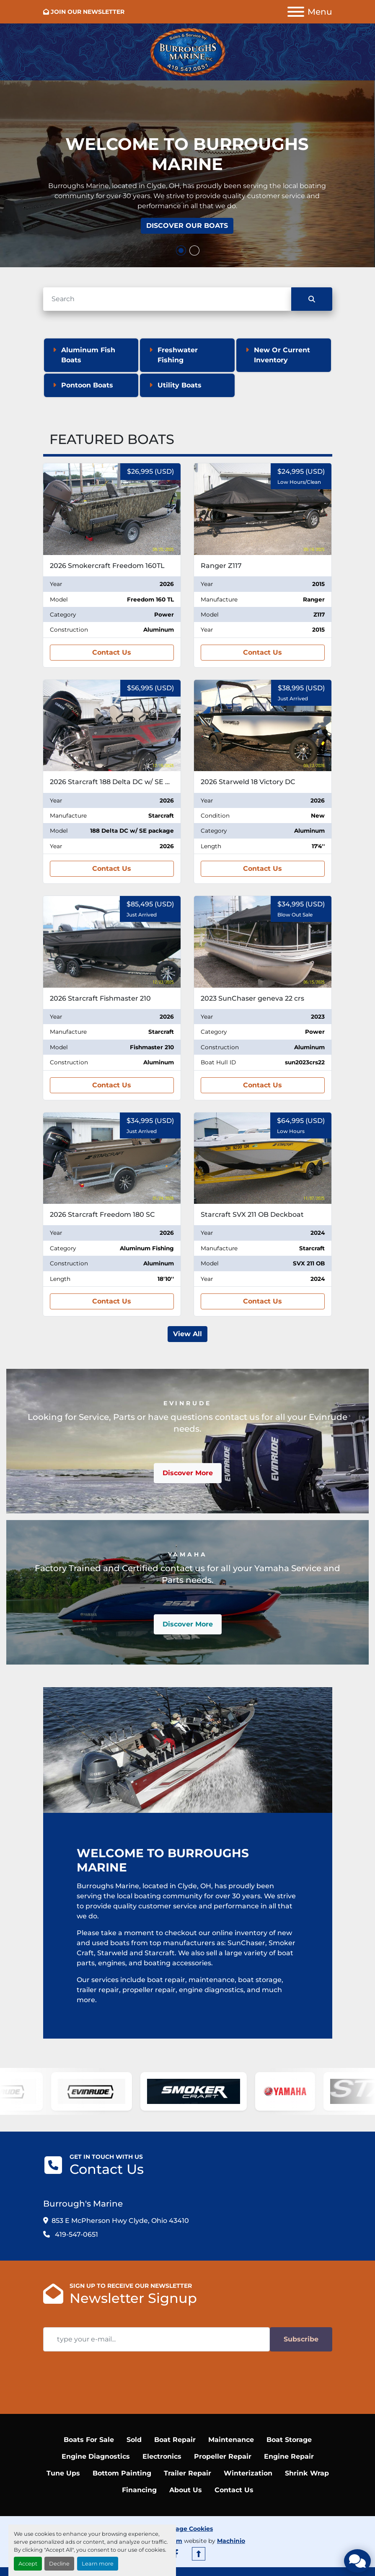  What do you see at coordinates (307, 2473) in the screenshot?
I see `Shrink Wrap` at bounding box center [307, 2473].